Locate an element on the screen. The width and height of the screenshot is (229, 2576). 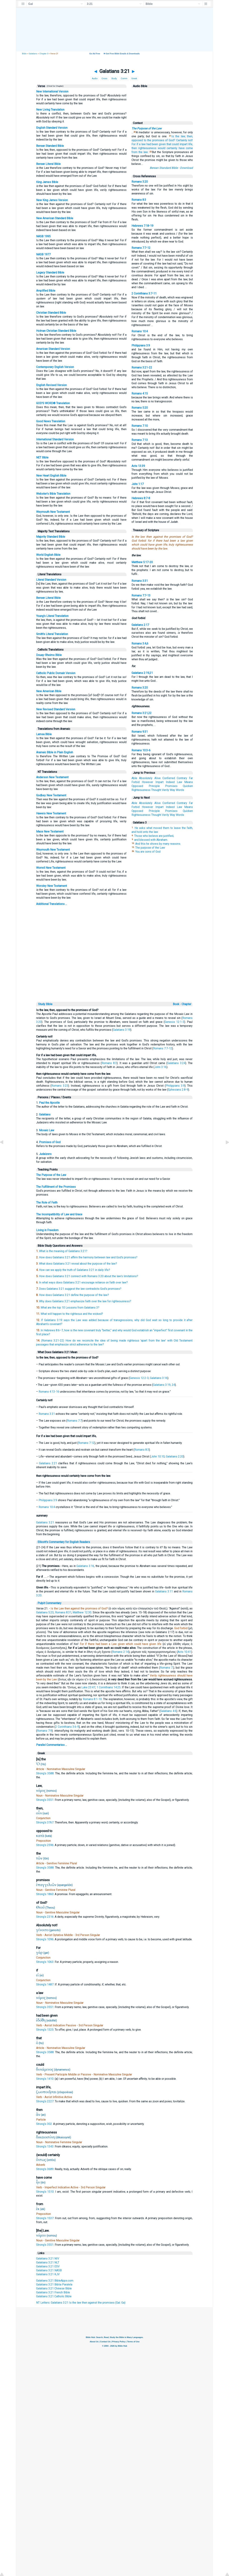
Romans 4:13-16 is located at coordinates (49, 1391).